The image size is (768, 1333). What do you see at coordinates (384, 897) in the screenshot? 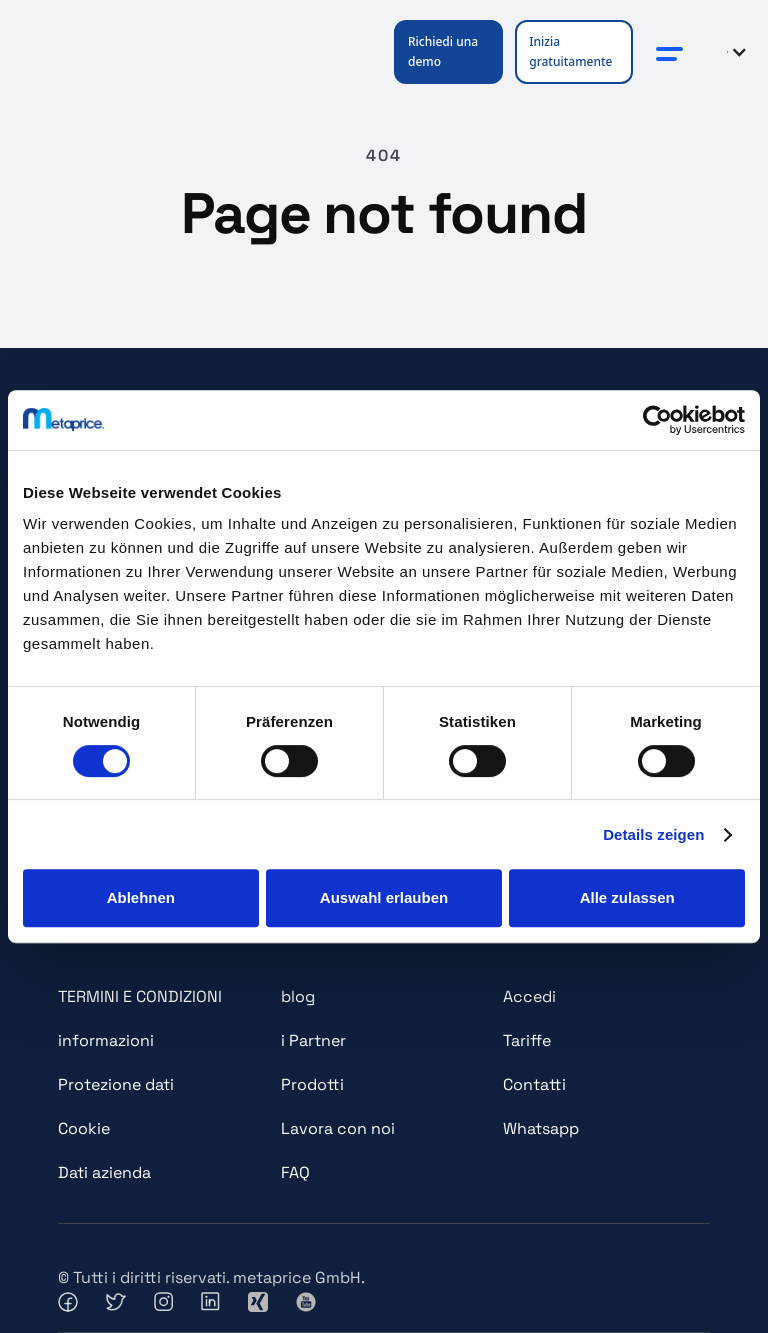
I see `Auswahl erlauben` at bounding box center [384, 897].